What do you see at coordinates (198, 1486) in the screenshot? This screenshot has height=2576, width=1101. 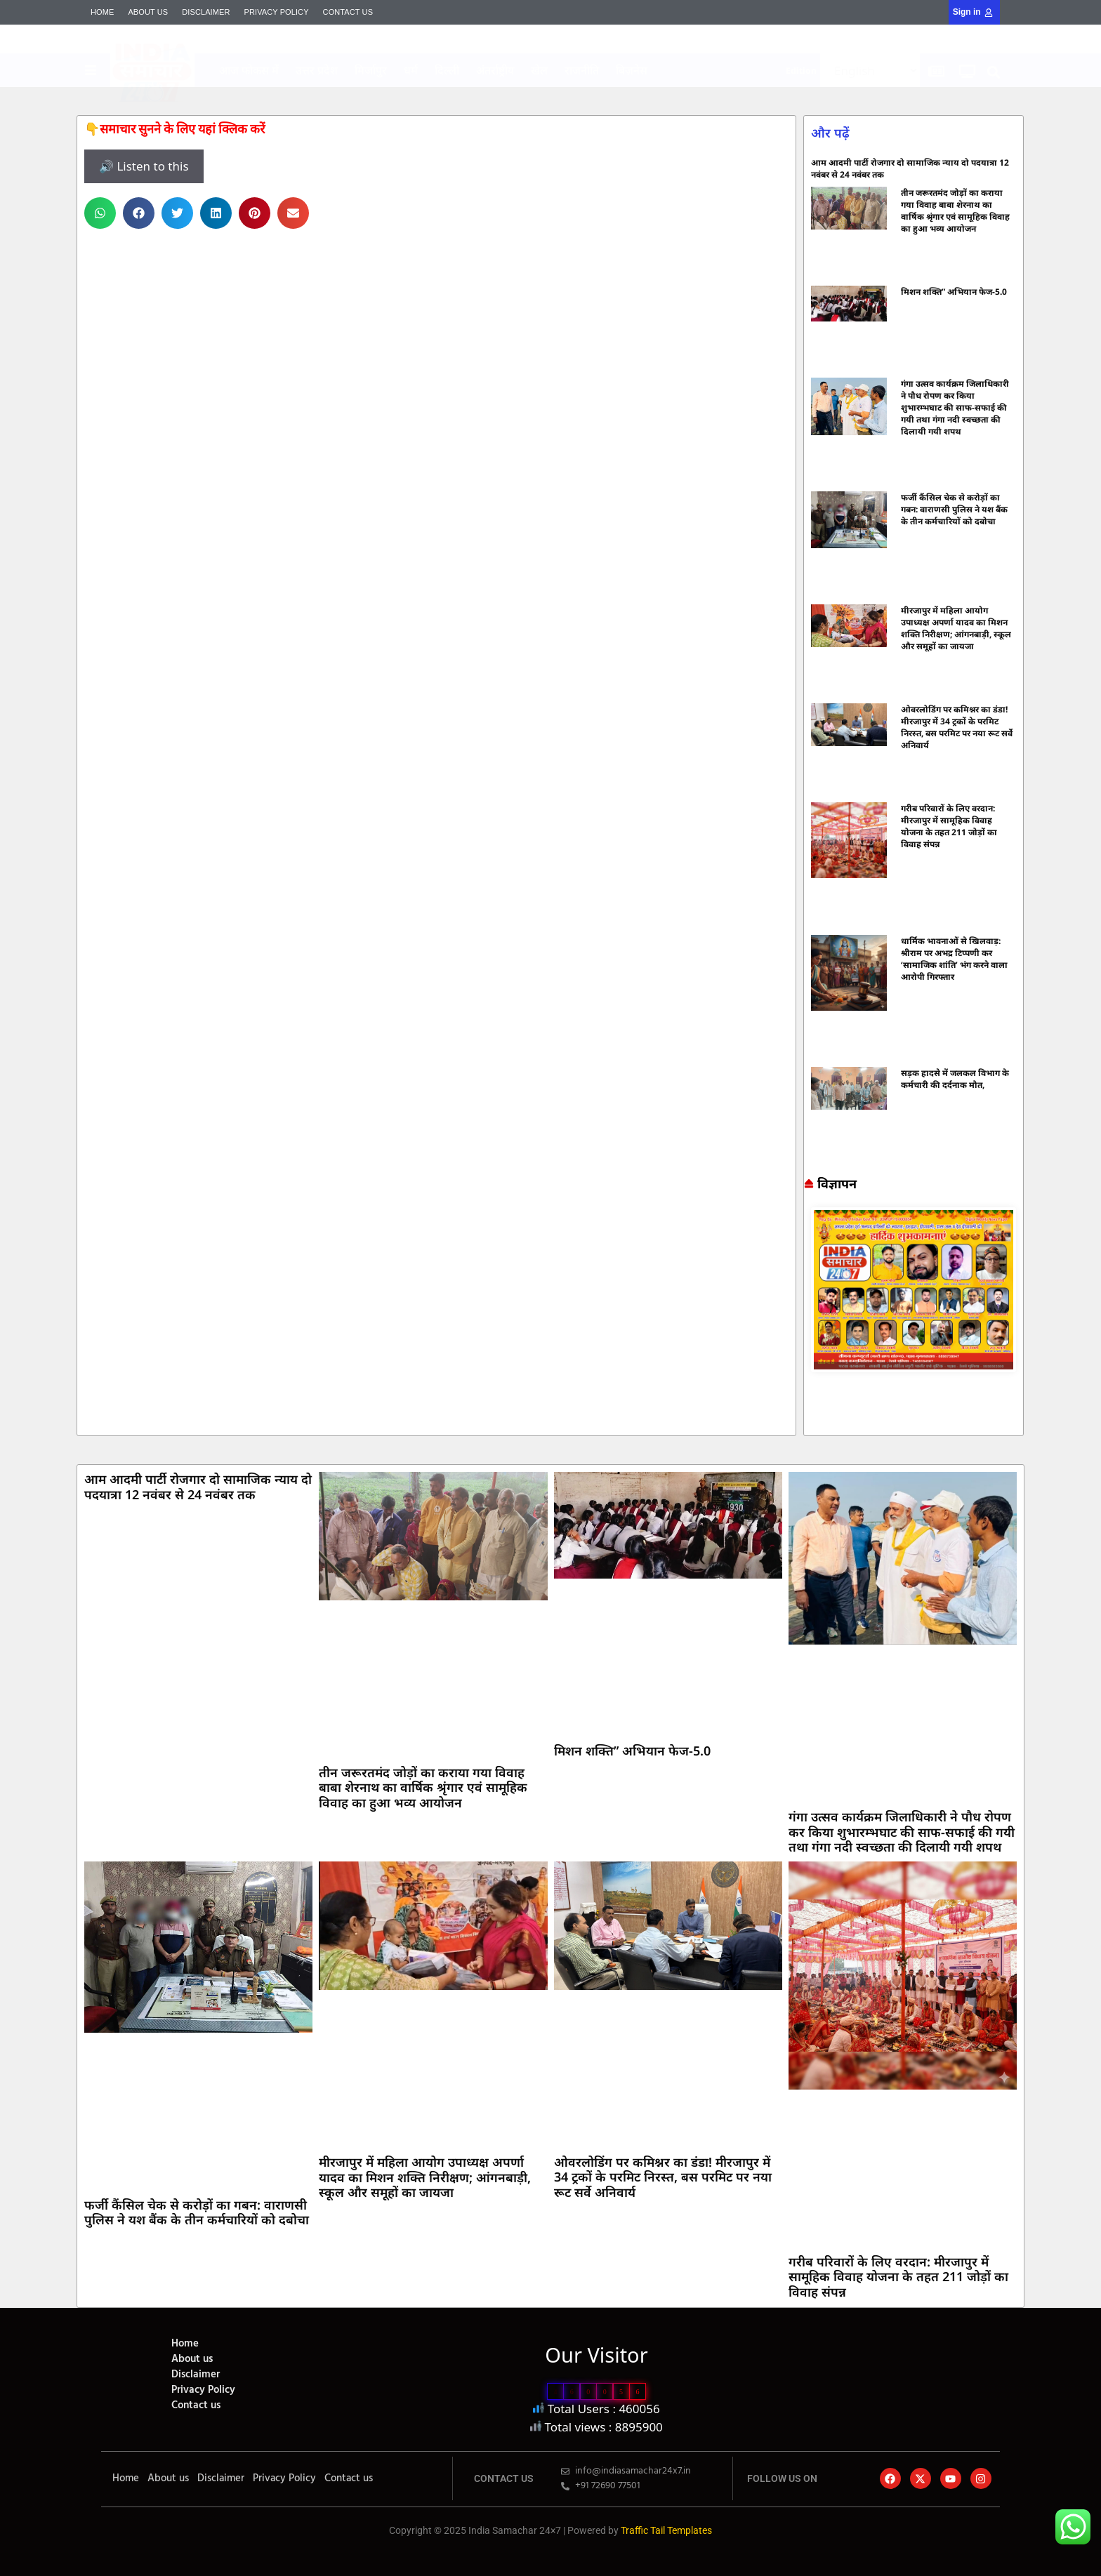 I see `आम आदमी पार्टी रोजगार दो सामाजिक न्याय दो पदयात्रा 12 नवंबर से 24 नवंबर तक` at bounding box center [198, 1486].